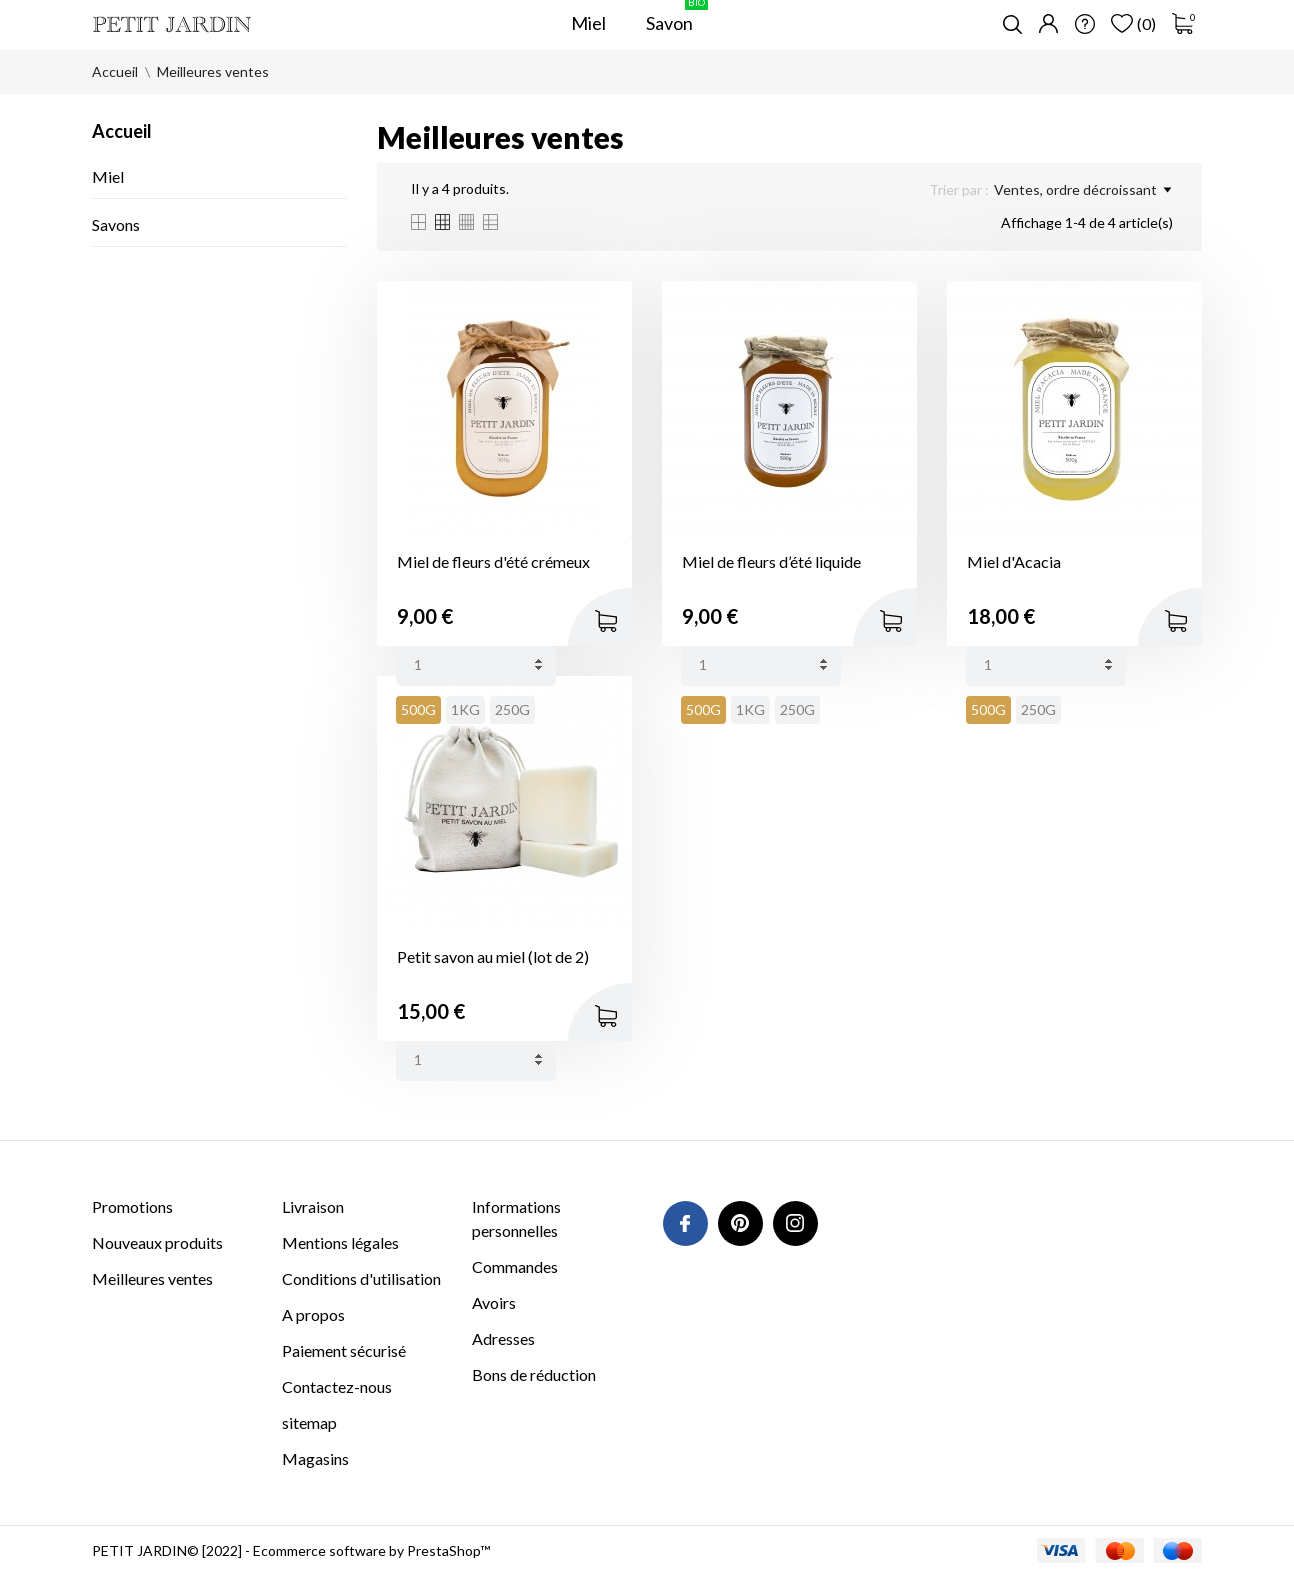 This screenshot has width=1294, height=1574. What do you see at coordinates (157, 1242) in the screenshot?
I see `Nouveaux produits` at bounding box center [157, 1242].